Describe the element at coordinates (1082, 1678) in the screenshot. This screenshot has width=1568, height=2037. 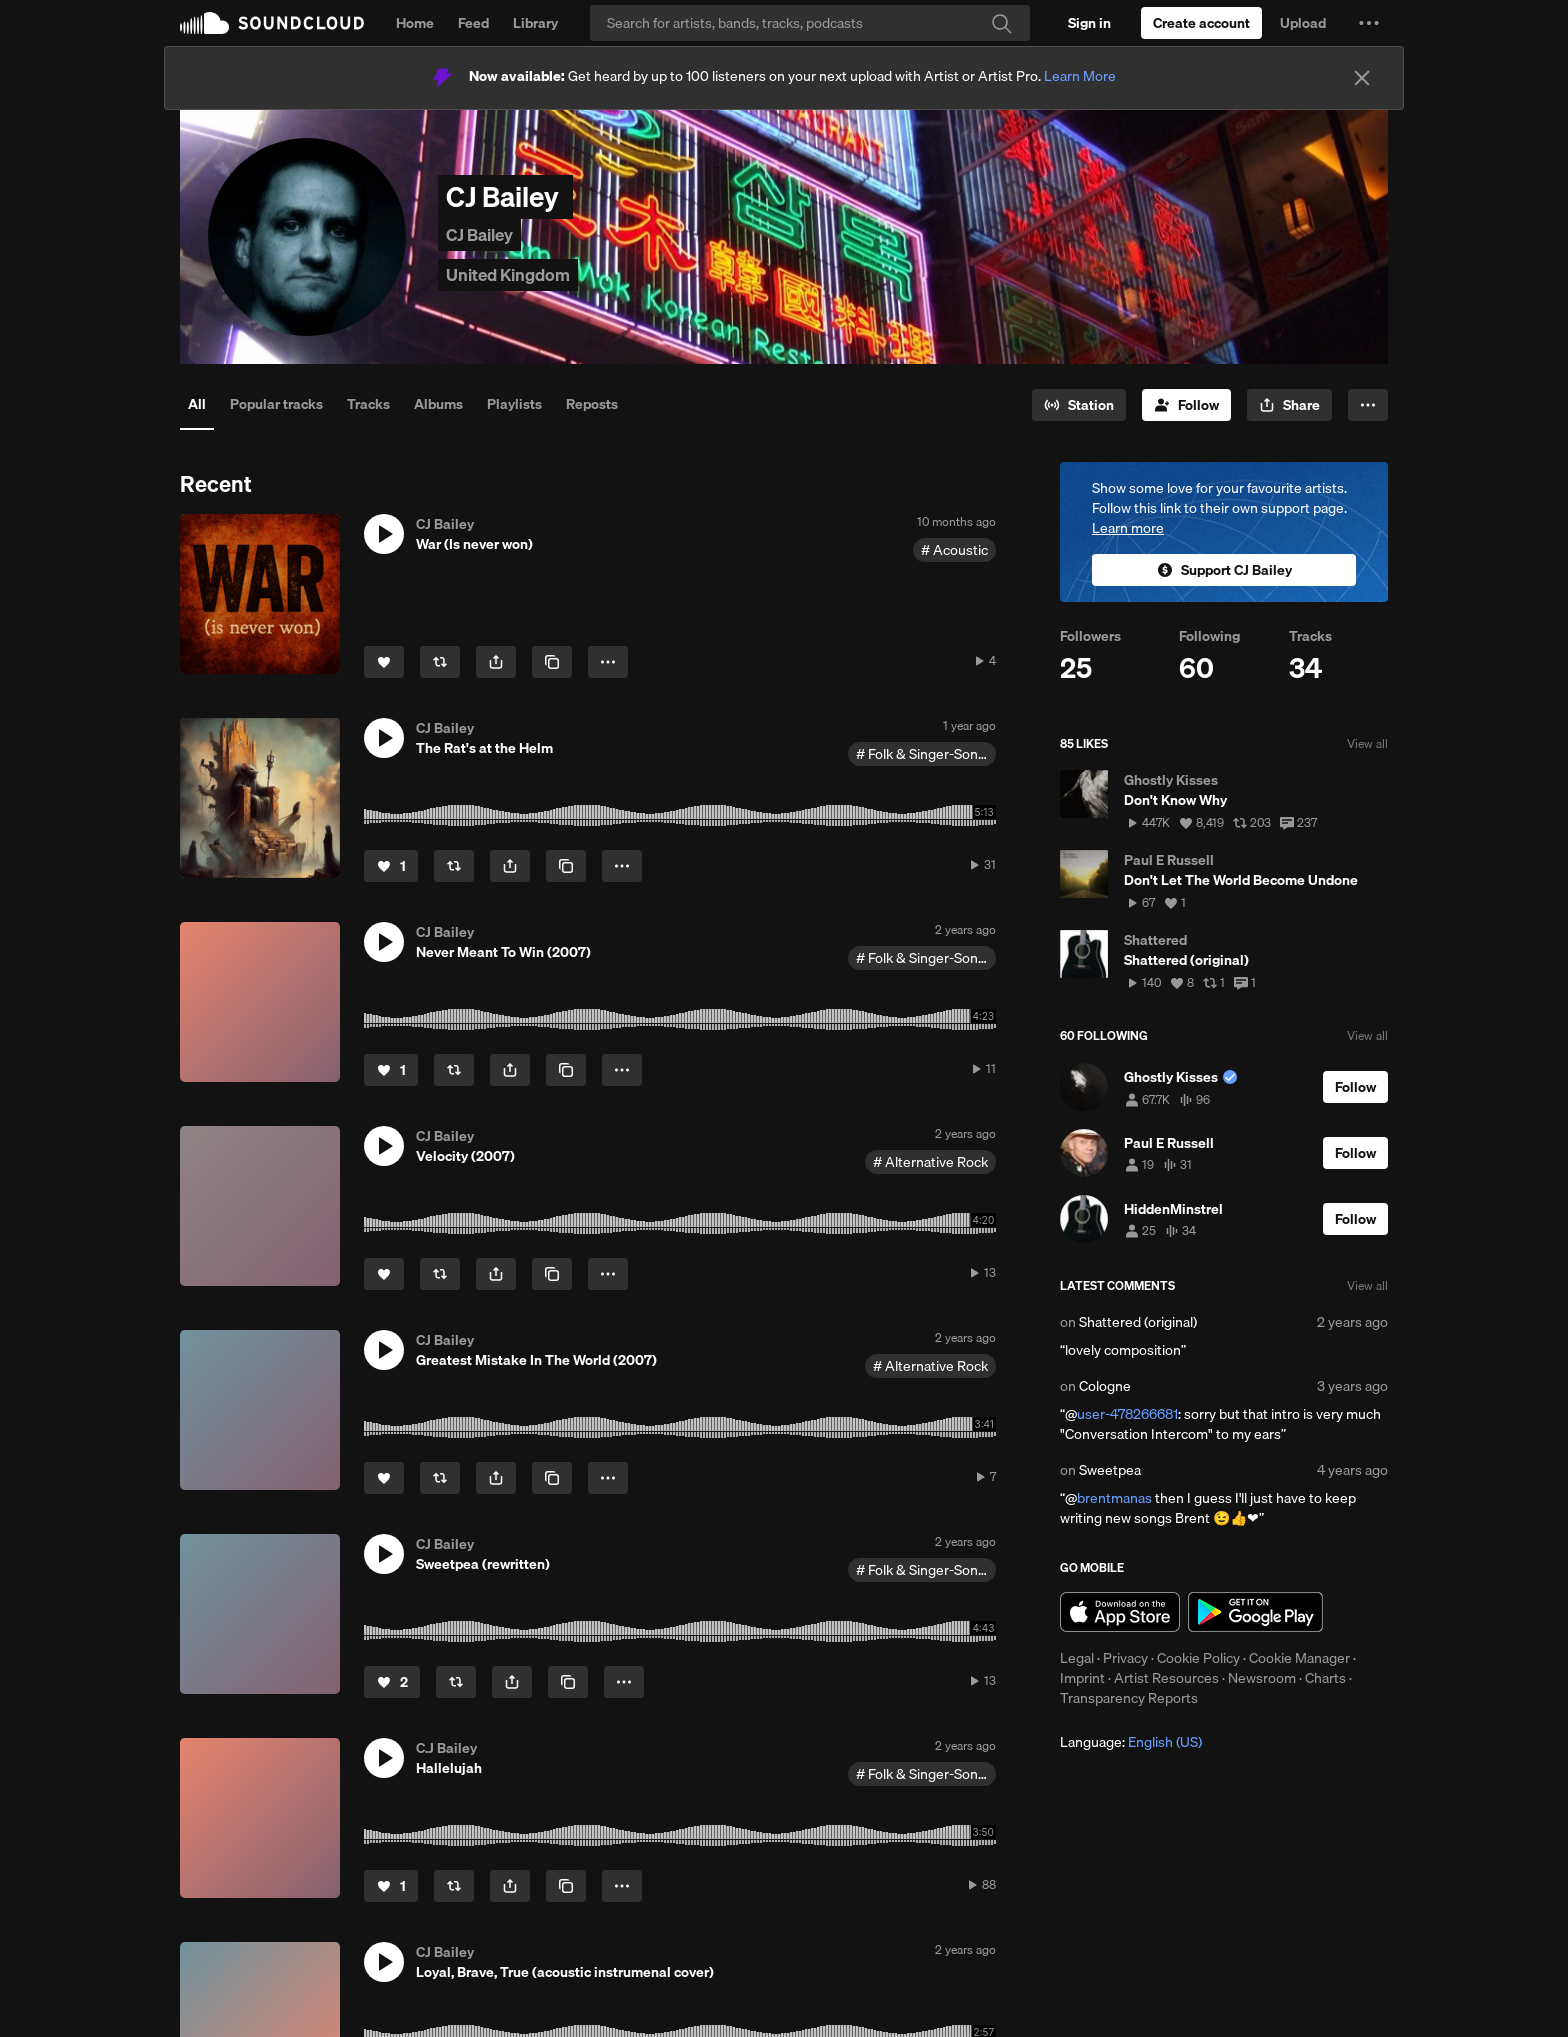
I see `Imprint` at that location.